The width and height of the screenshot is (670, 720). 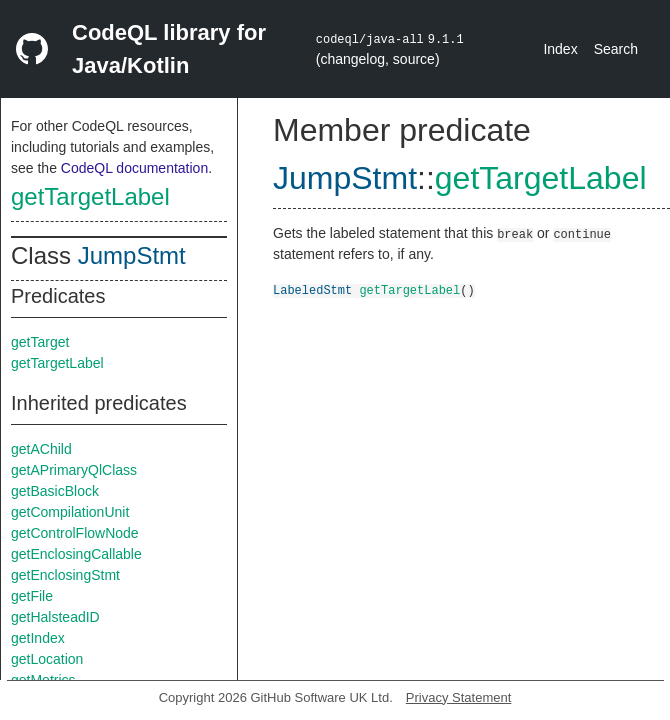 I want to click on getEnclosingCallable, so click(x=76, y=554).